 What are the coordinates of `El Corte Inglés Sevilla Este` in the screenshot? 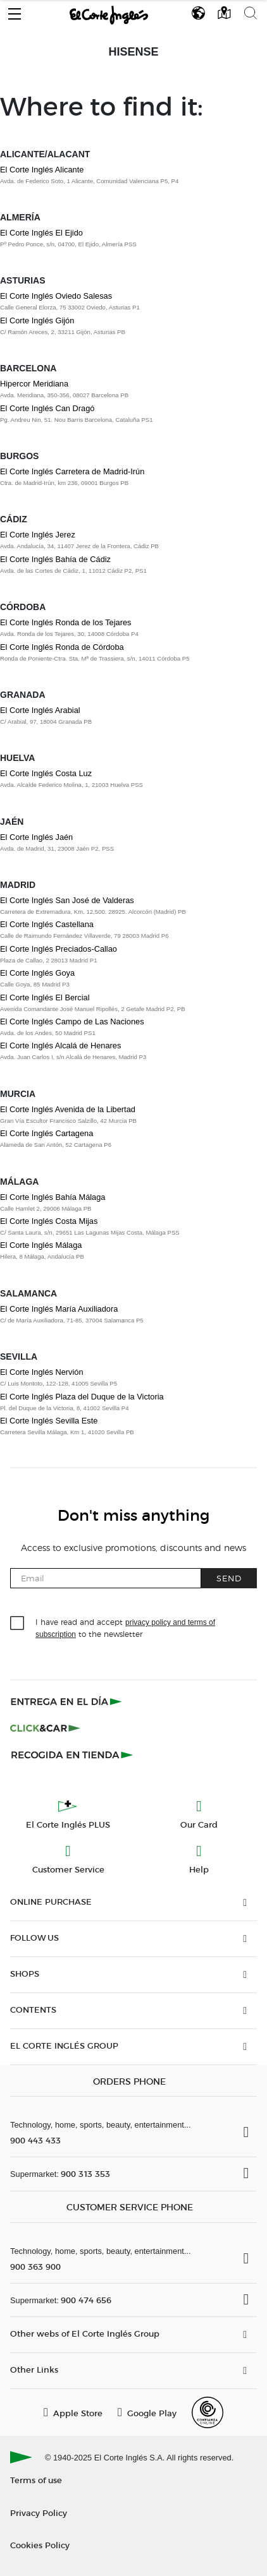 It's located at (48, 1420).